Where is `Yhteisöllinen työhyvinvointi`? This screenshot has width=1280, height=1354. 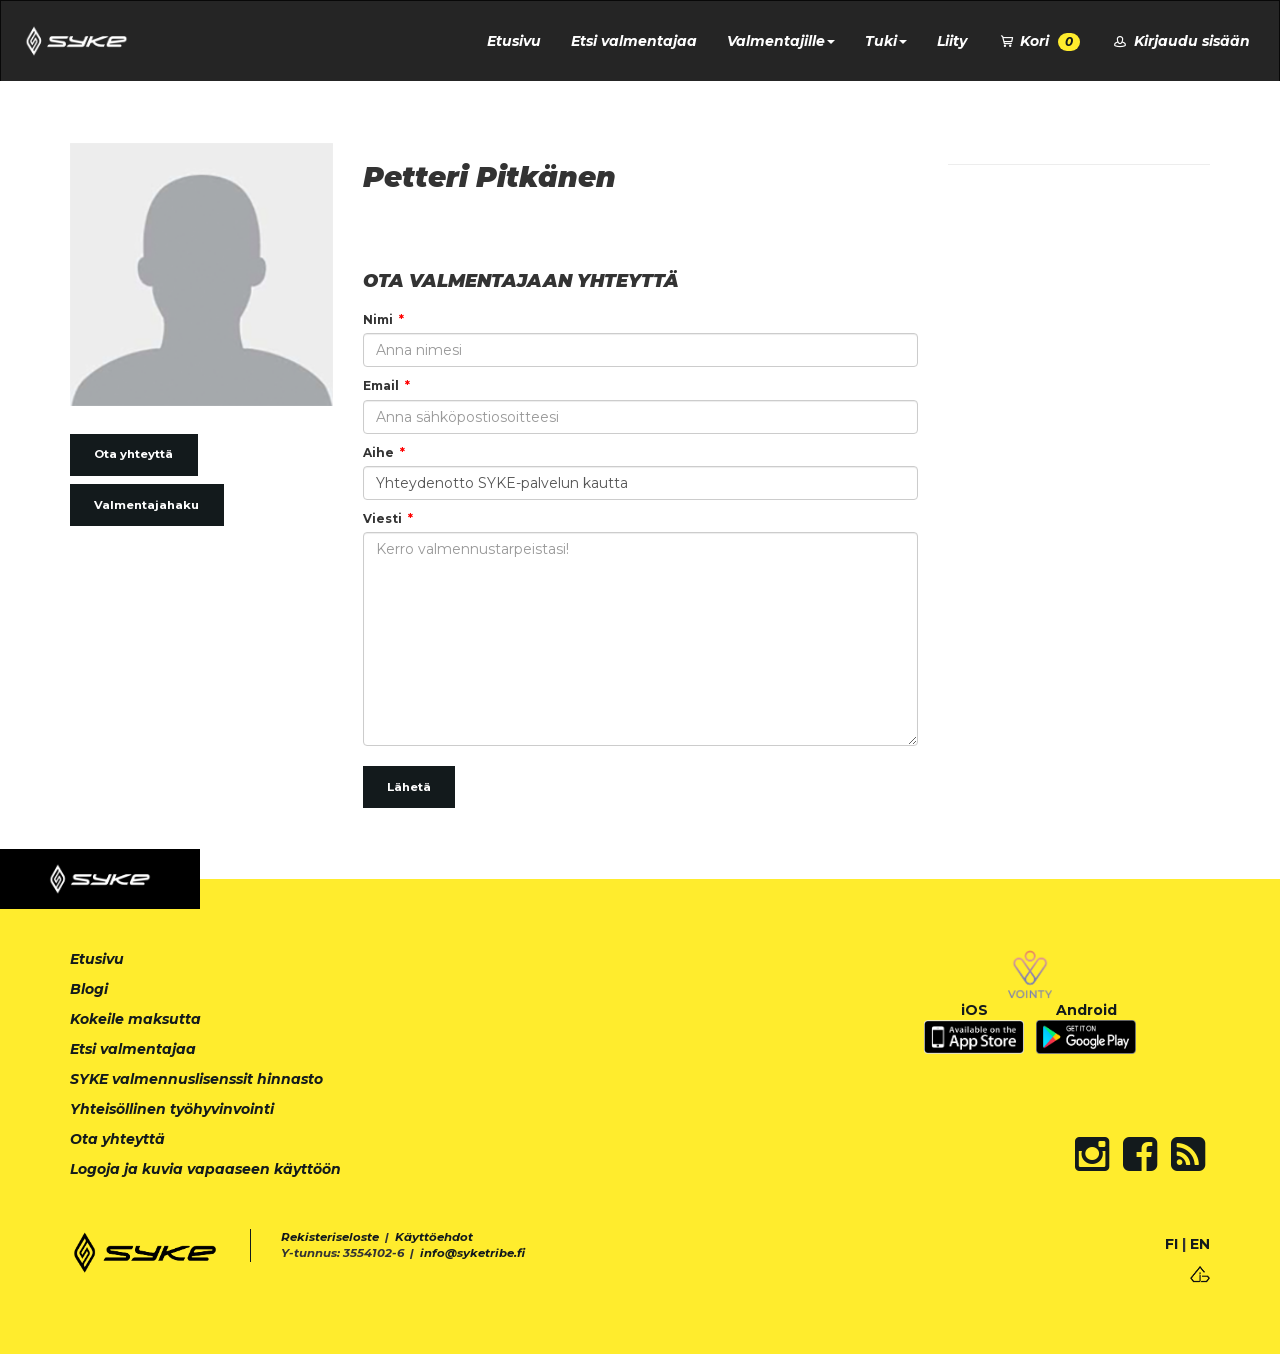
Yhteisöllinen työhyvinvointi is located at coordinates (172, 1109).